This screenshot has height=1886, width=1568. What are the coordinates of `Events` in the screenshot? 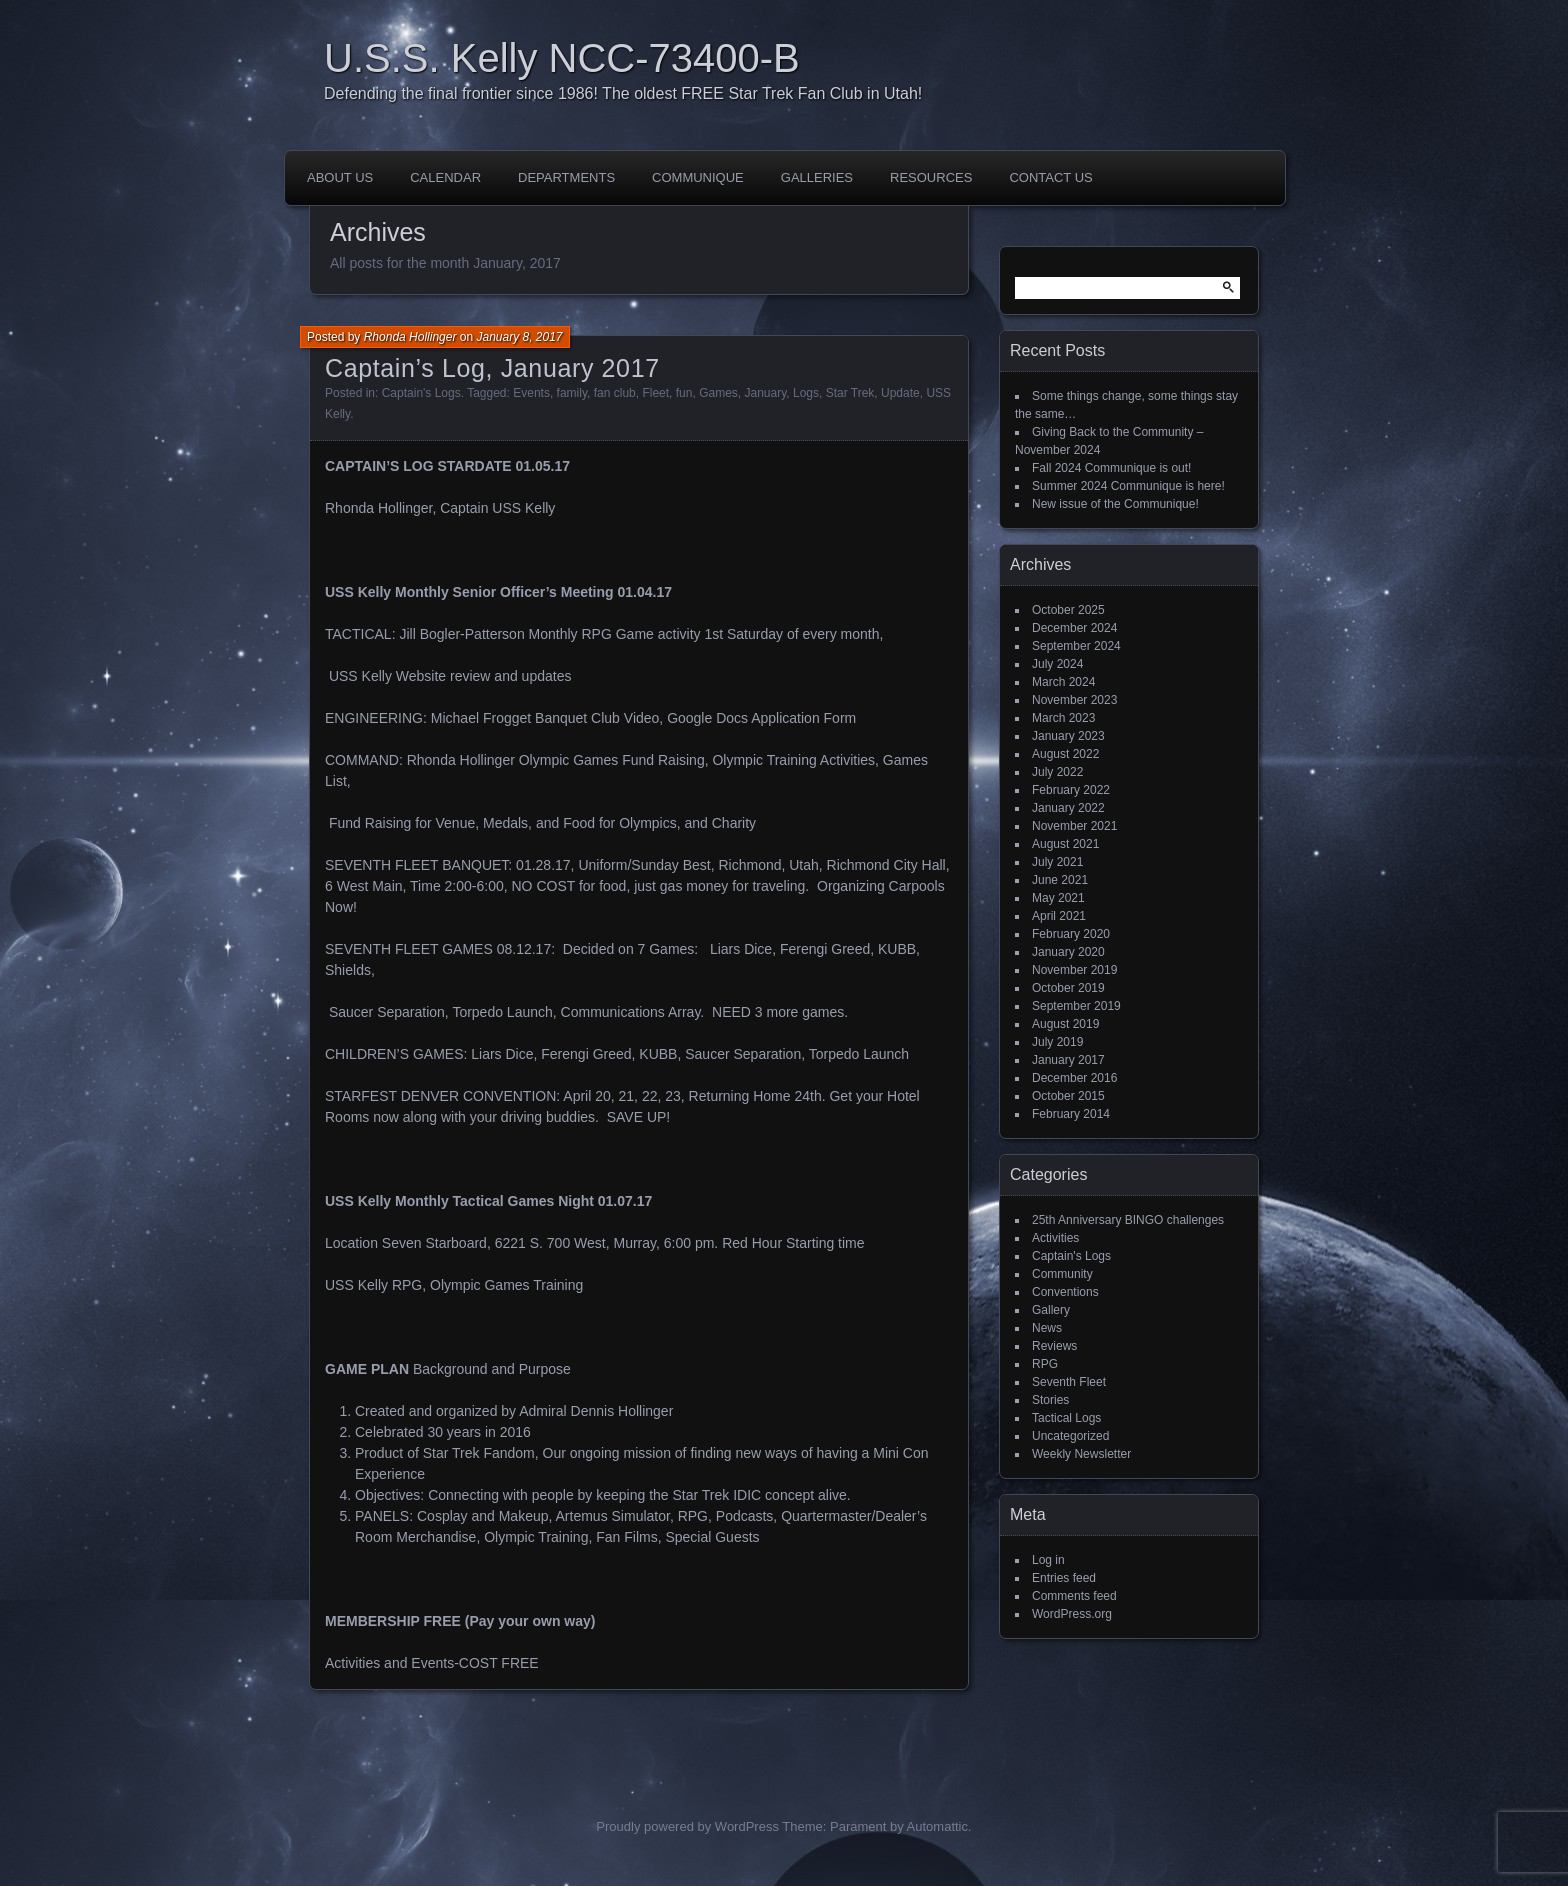 It's located at (531, 393).